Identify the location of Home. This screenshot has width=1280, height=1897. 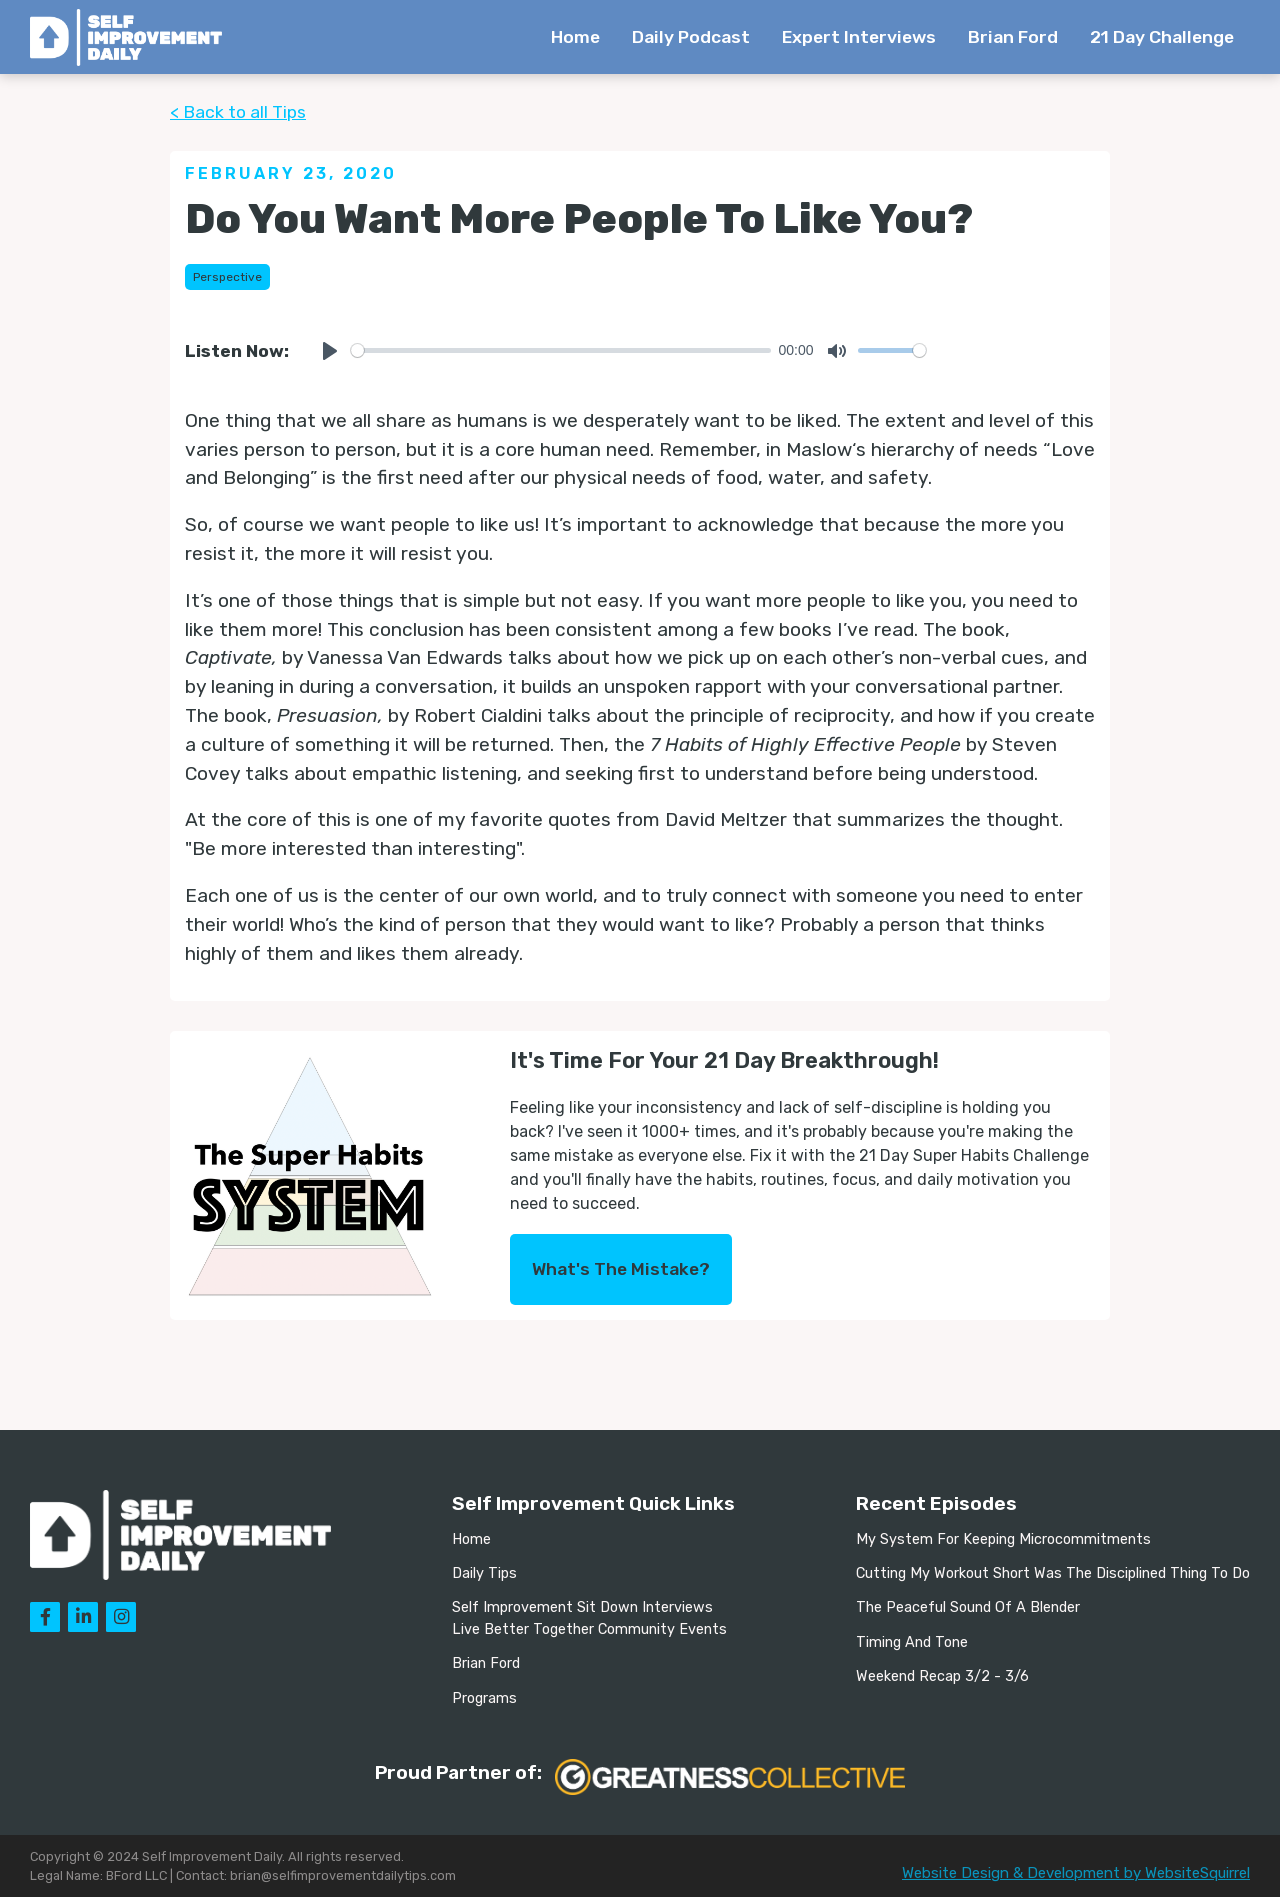
(575, 37).